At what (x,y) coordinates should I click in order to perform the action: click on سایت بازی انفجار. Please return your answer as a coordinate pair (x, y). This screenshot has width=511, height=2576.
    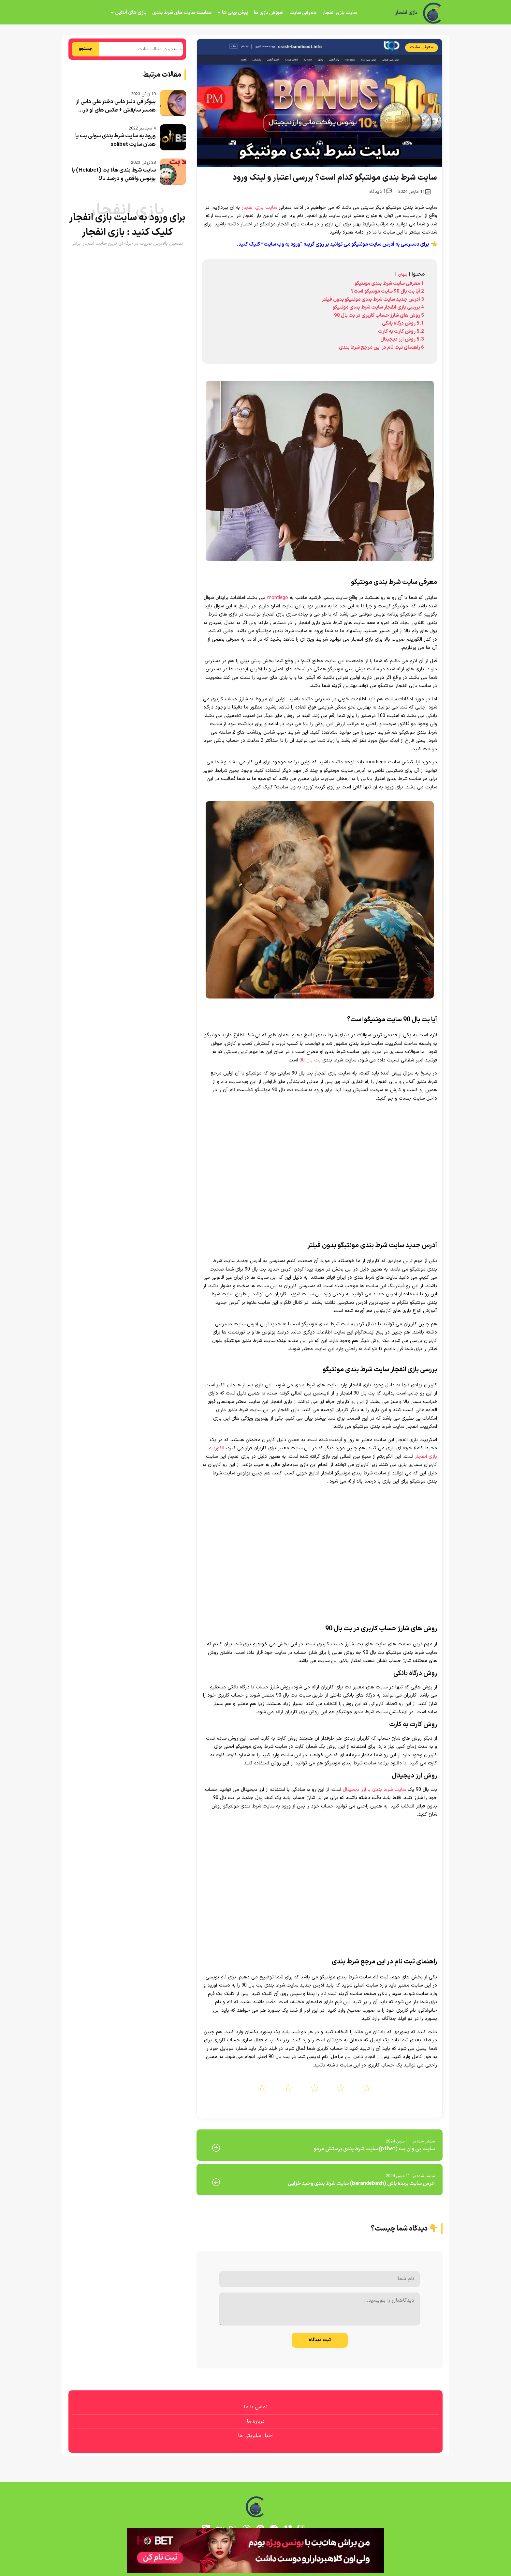
    Looking at the image, I should click on (339, 13).